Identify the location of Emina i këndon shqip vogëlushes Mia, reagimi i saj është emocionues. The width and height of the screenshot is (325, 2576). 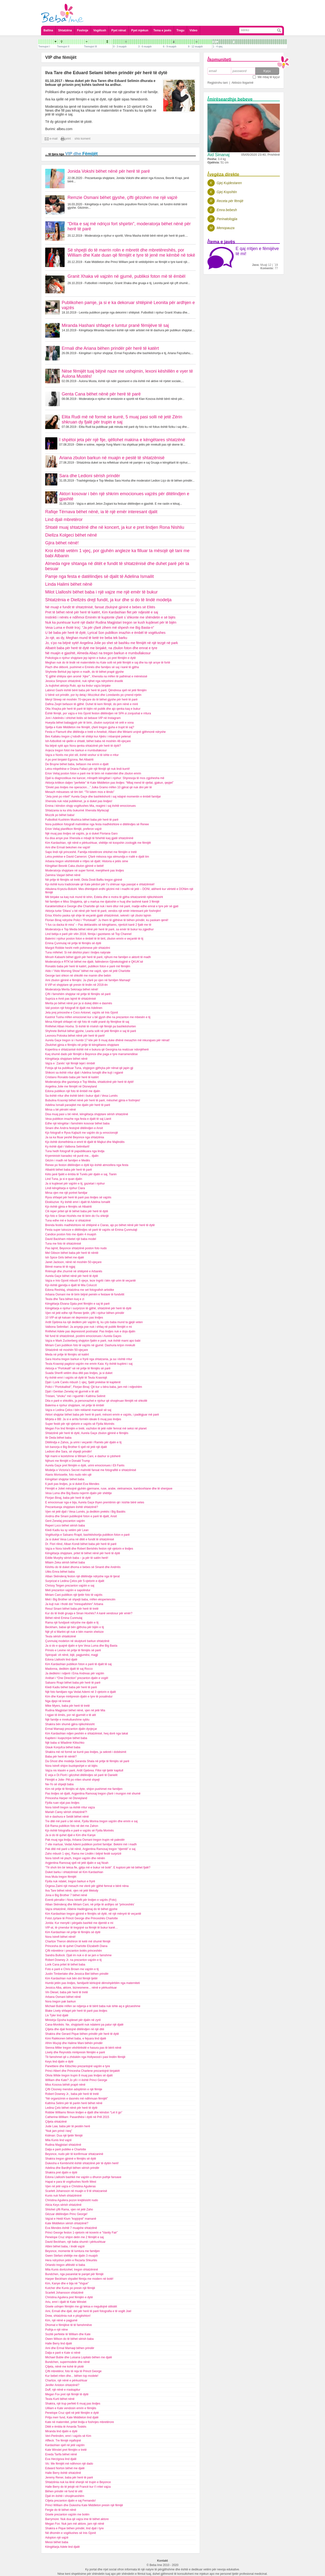
(90, 806).